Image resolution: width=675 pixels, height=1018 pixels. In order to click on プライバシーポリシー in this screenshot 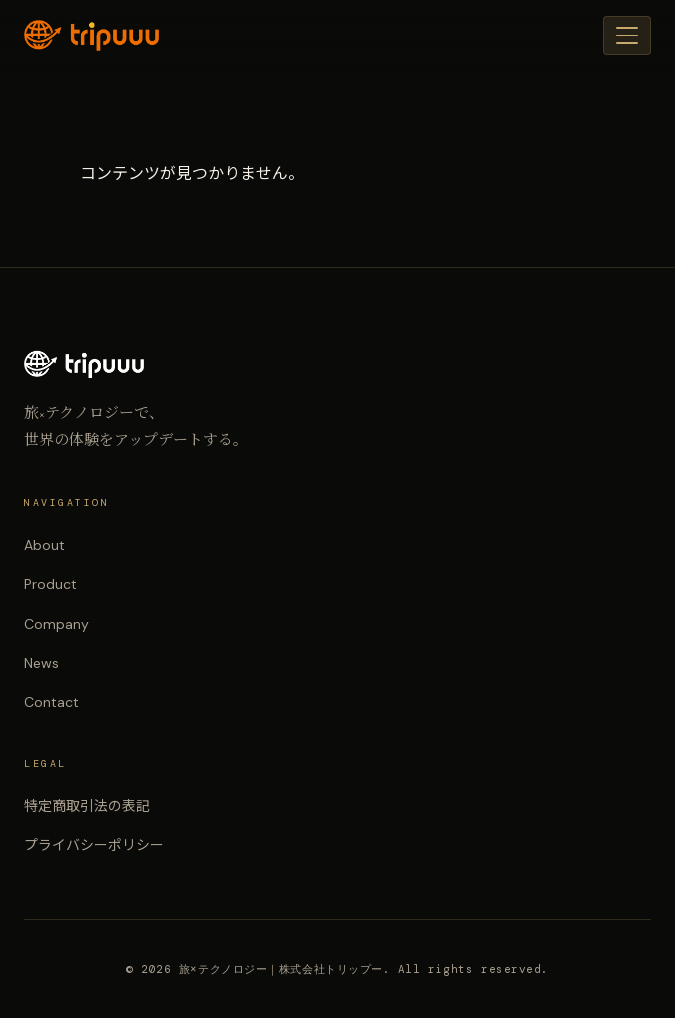, I will do `click(94, 845)`.